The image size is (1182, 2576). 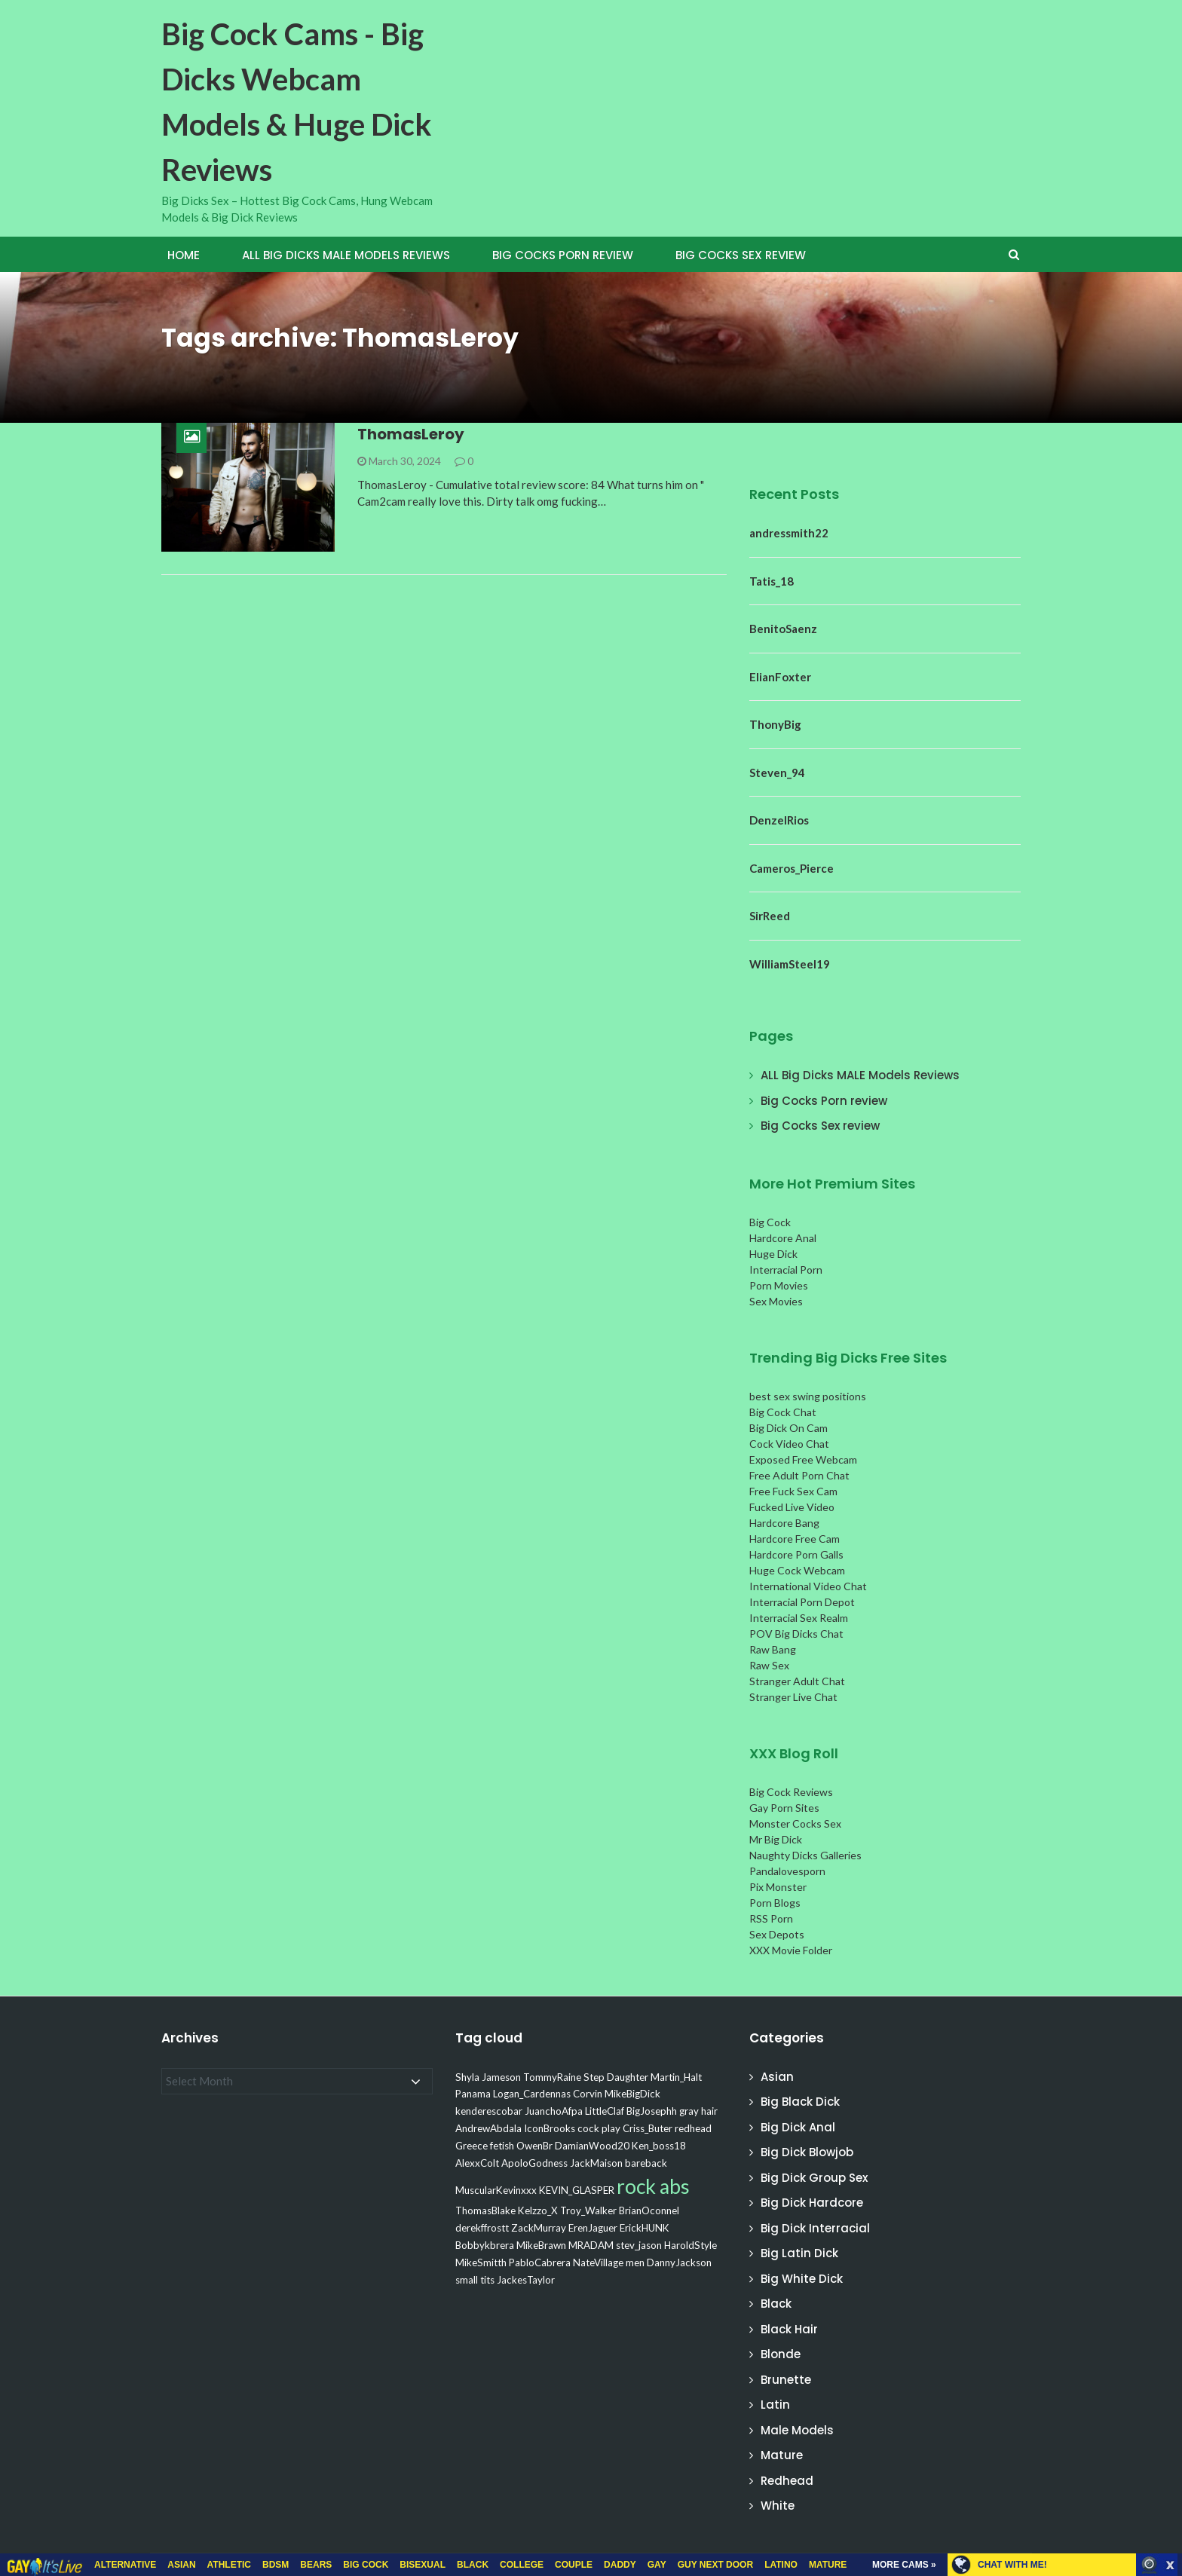 I want to click on Big Dick On Cam, so click(x=788, y=1427).